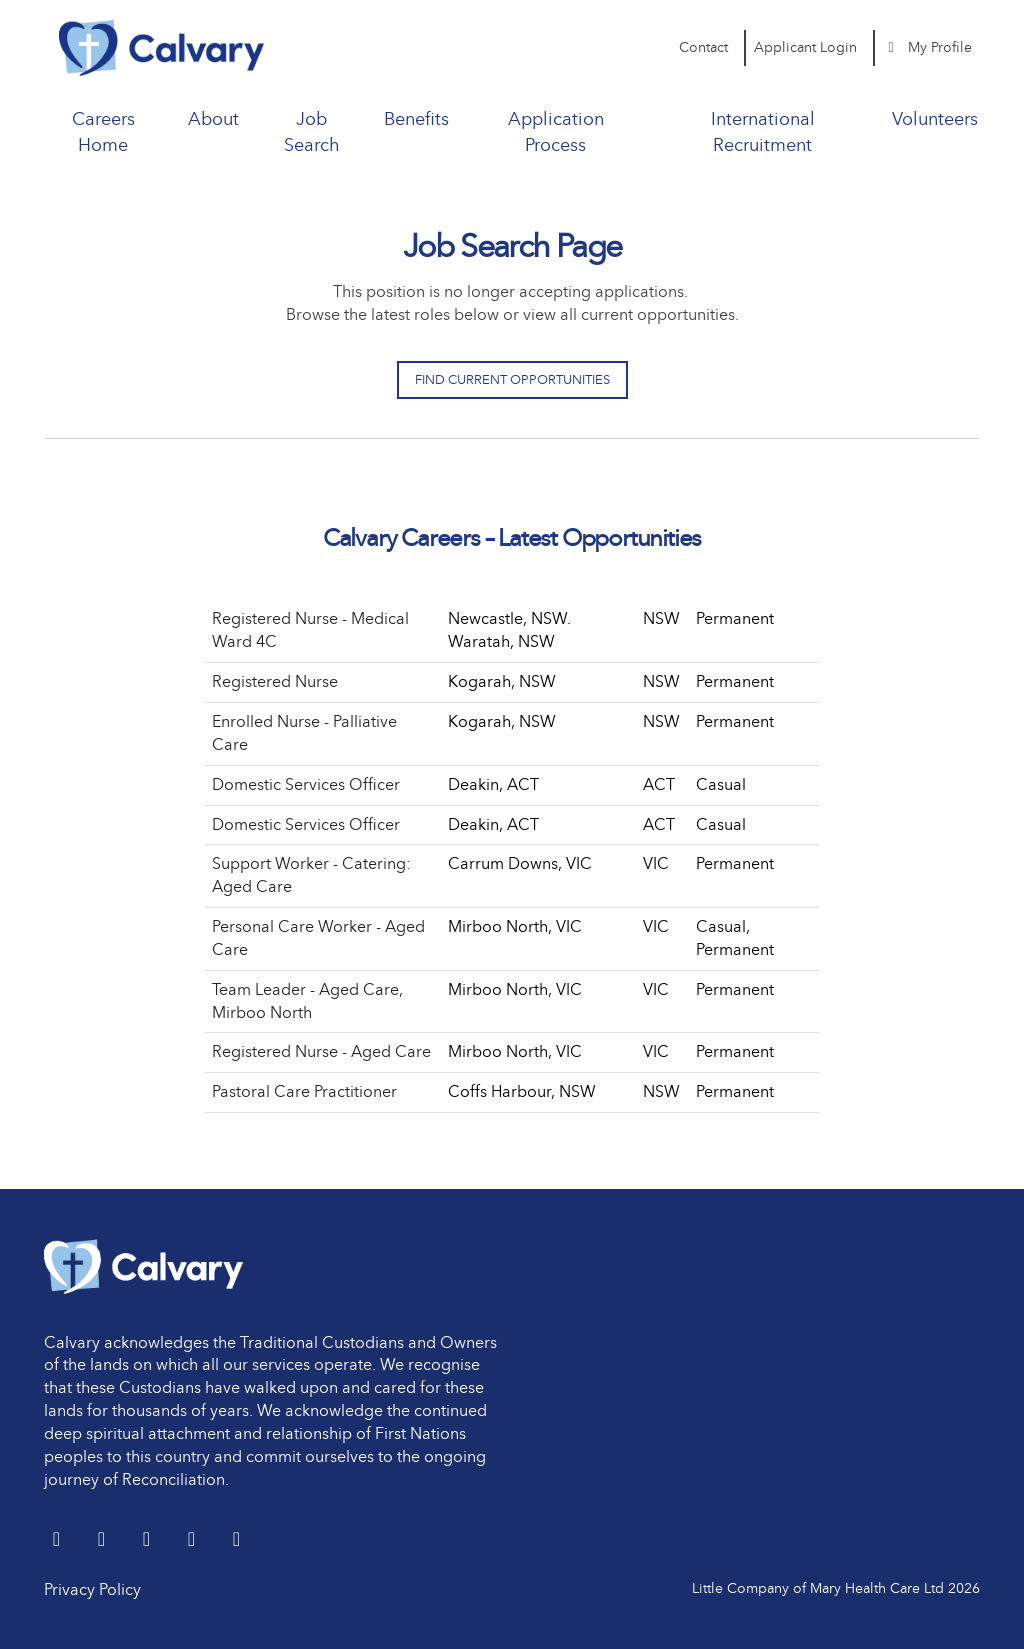 The width and height of the screenshot is (1024, 1649). What do you see at coordinates (193, 1540) in the screenshot?
I see `[youtube]` at bounding box center [193, 1540].